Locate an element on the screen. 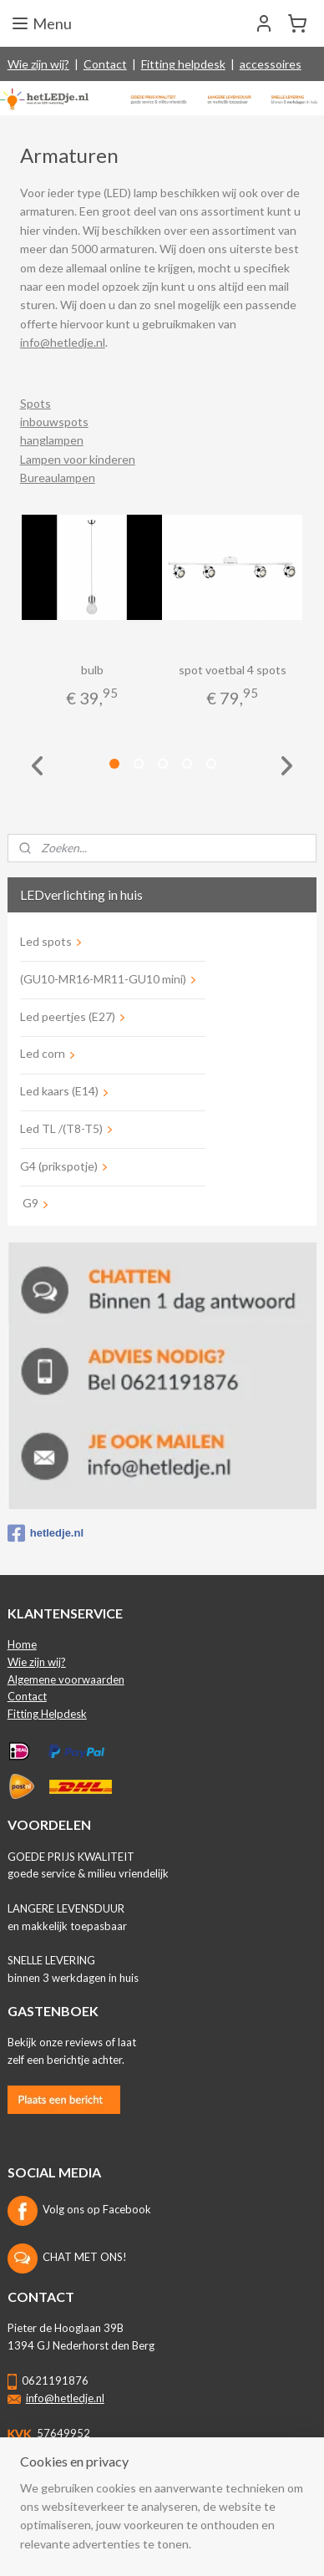  Fitting helpdesk is located at coordinates (183, 64).